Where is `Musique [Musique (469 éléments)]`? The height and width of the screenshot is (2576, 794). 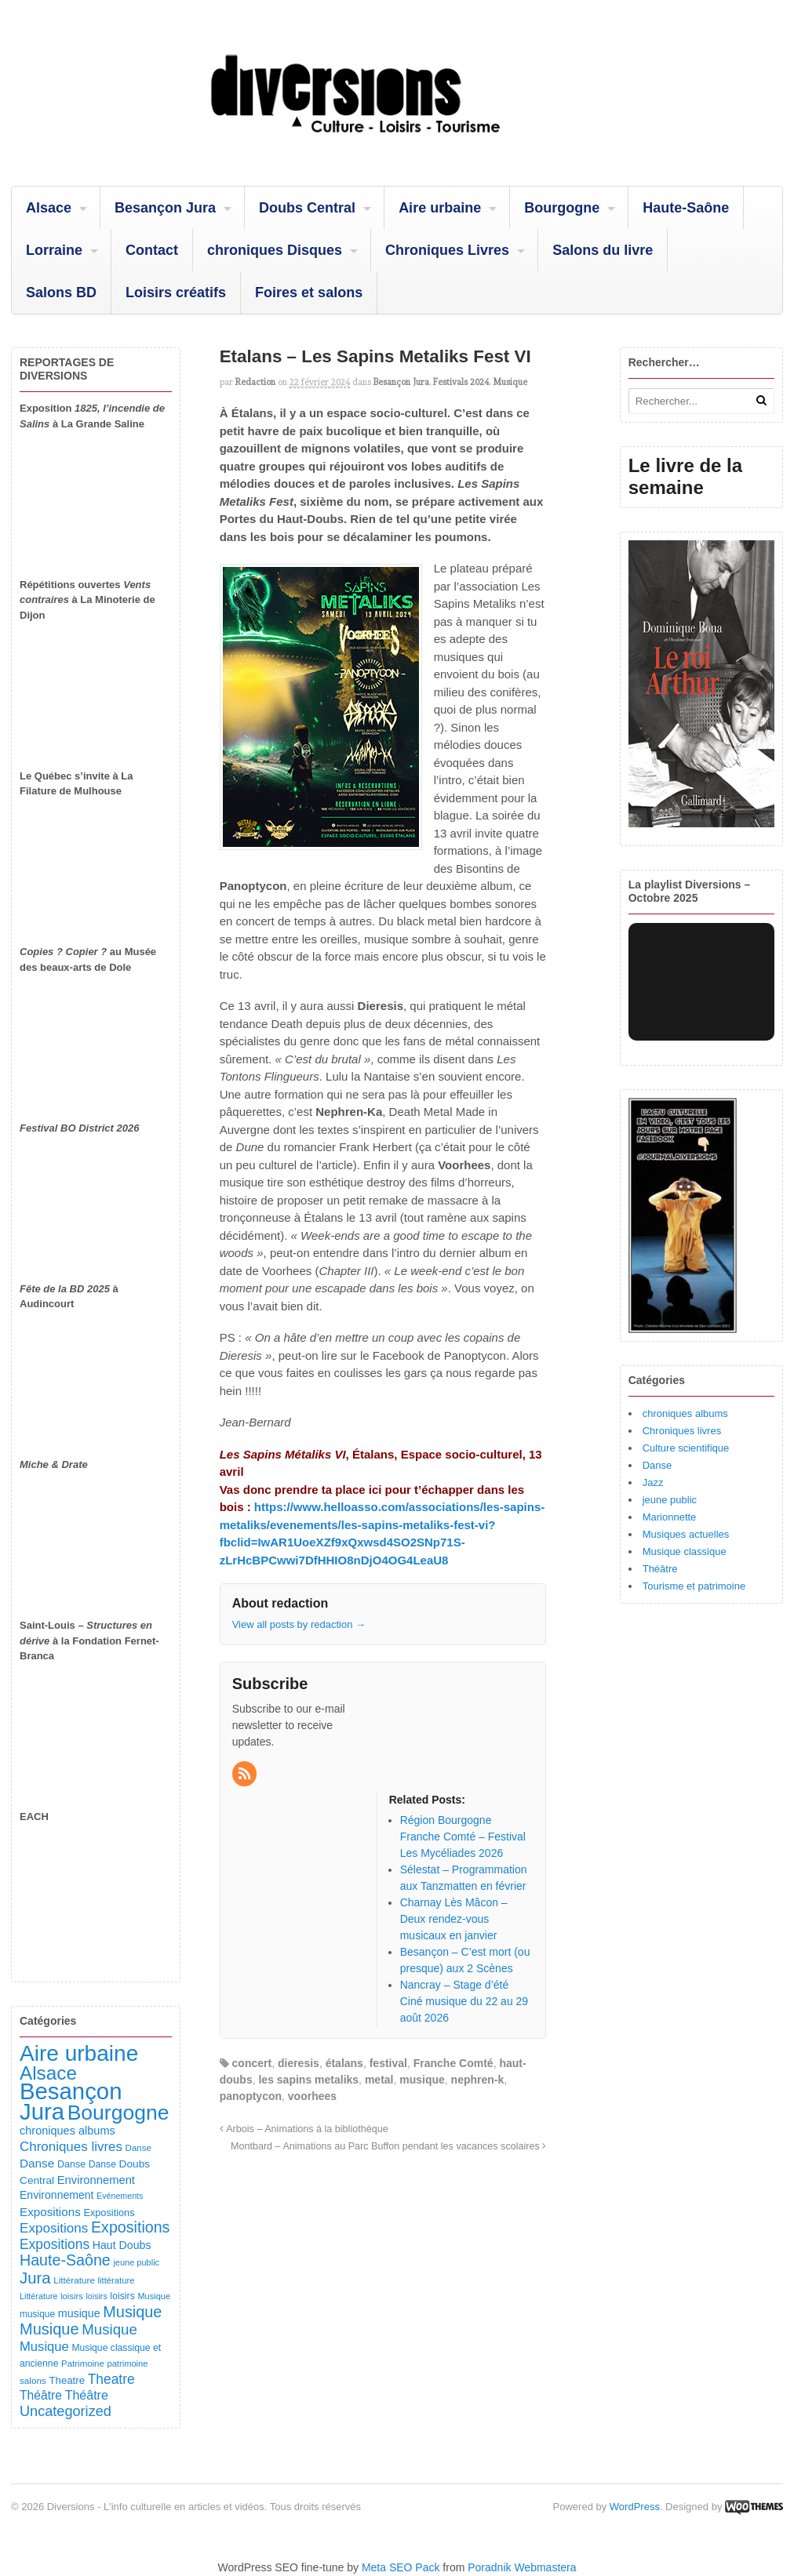
Musique [Musique (469 éléments)] is located at coordinates (49, 2329).